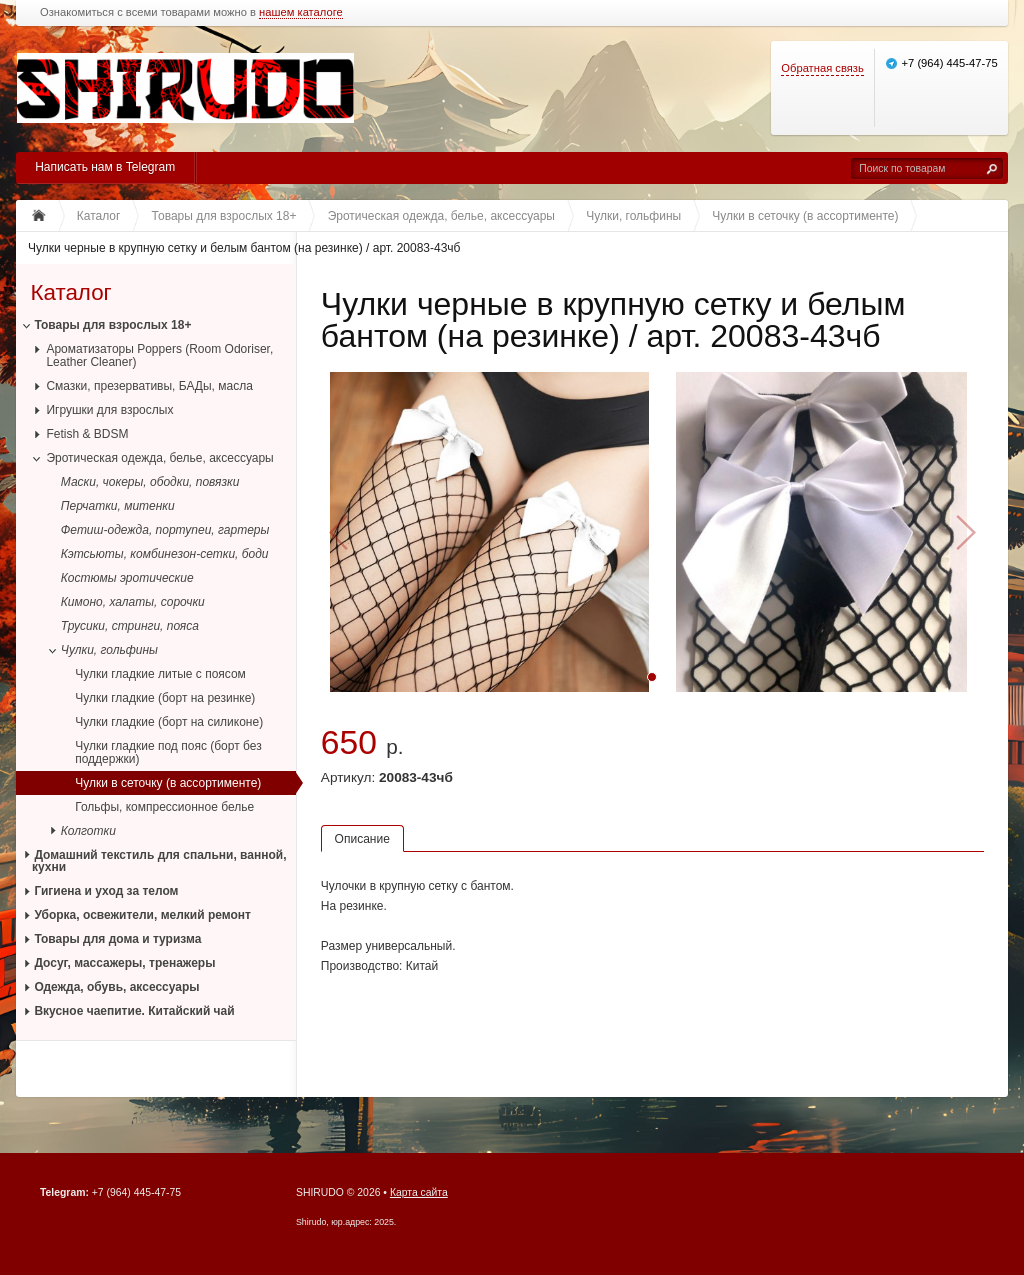  Describe the element at coordinates (124, 963) in the screenshot. I see `Досуг, массажеры, тренажеры` at that location.